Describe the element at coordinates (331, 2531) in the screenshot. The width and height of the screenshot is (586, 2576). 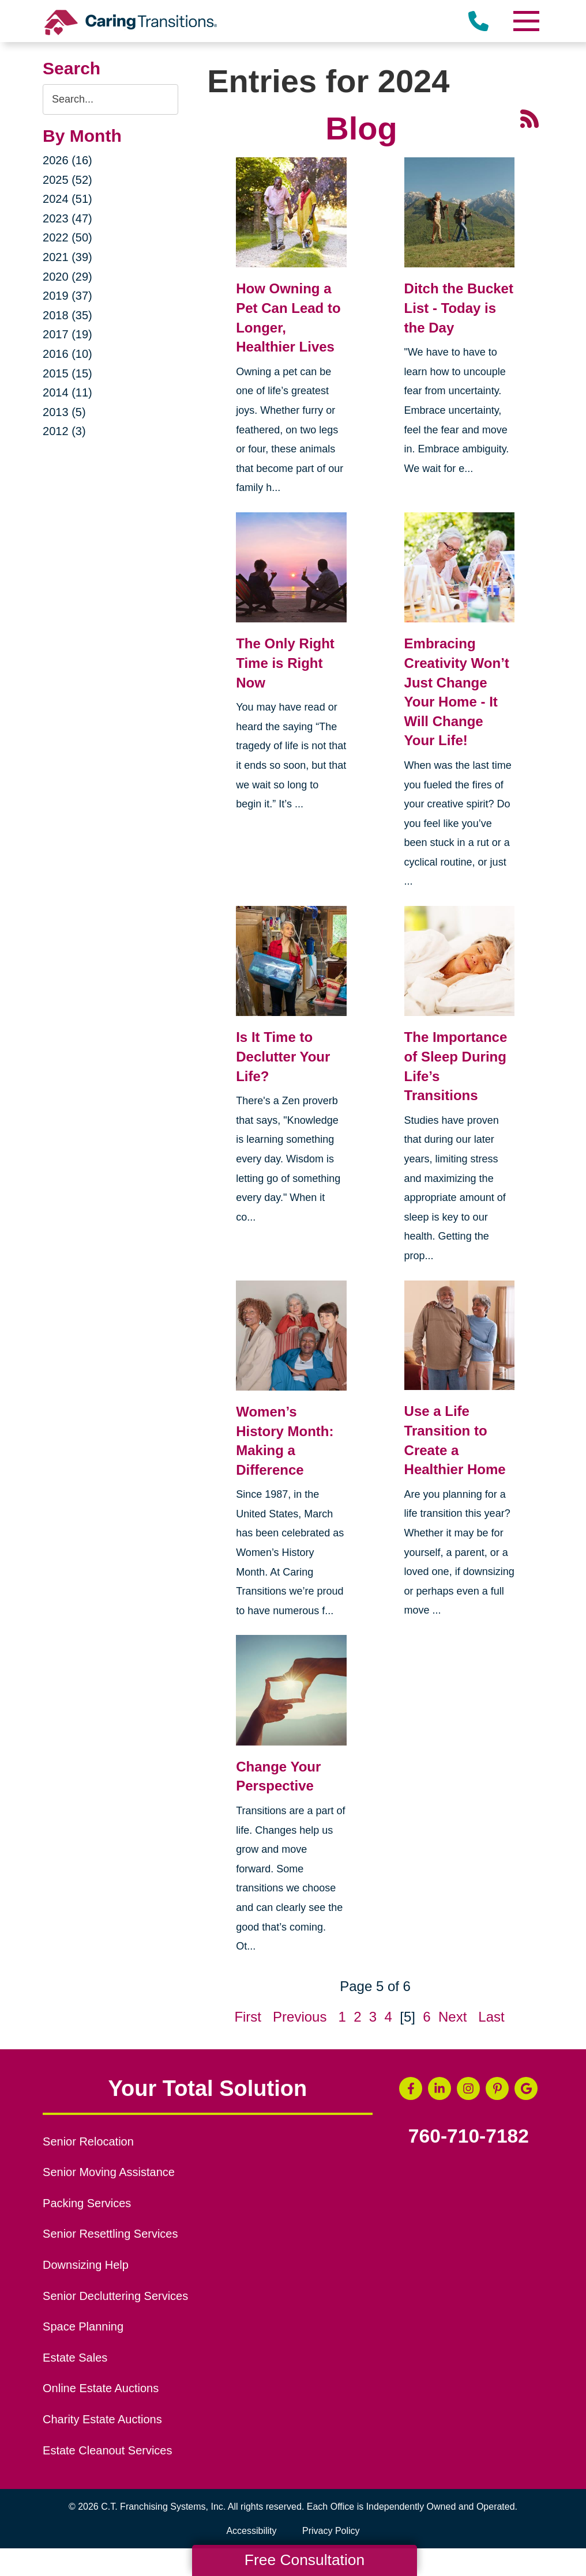
I see `Privacy Policy` at that location.